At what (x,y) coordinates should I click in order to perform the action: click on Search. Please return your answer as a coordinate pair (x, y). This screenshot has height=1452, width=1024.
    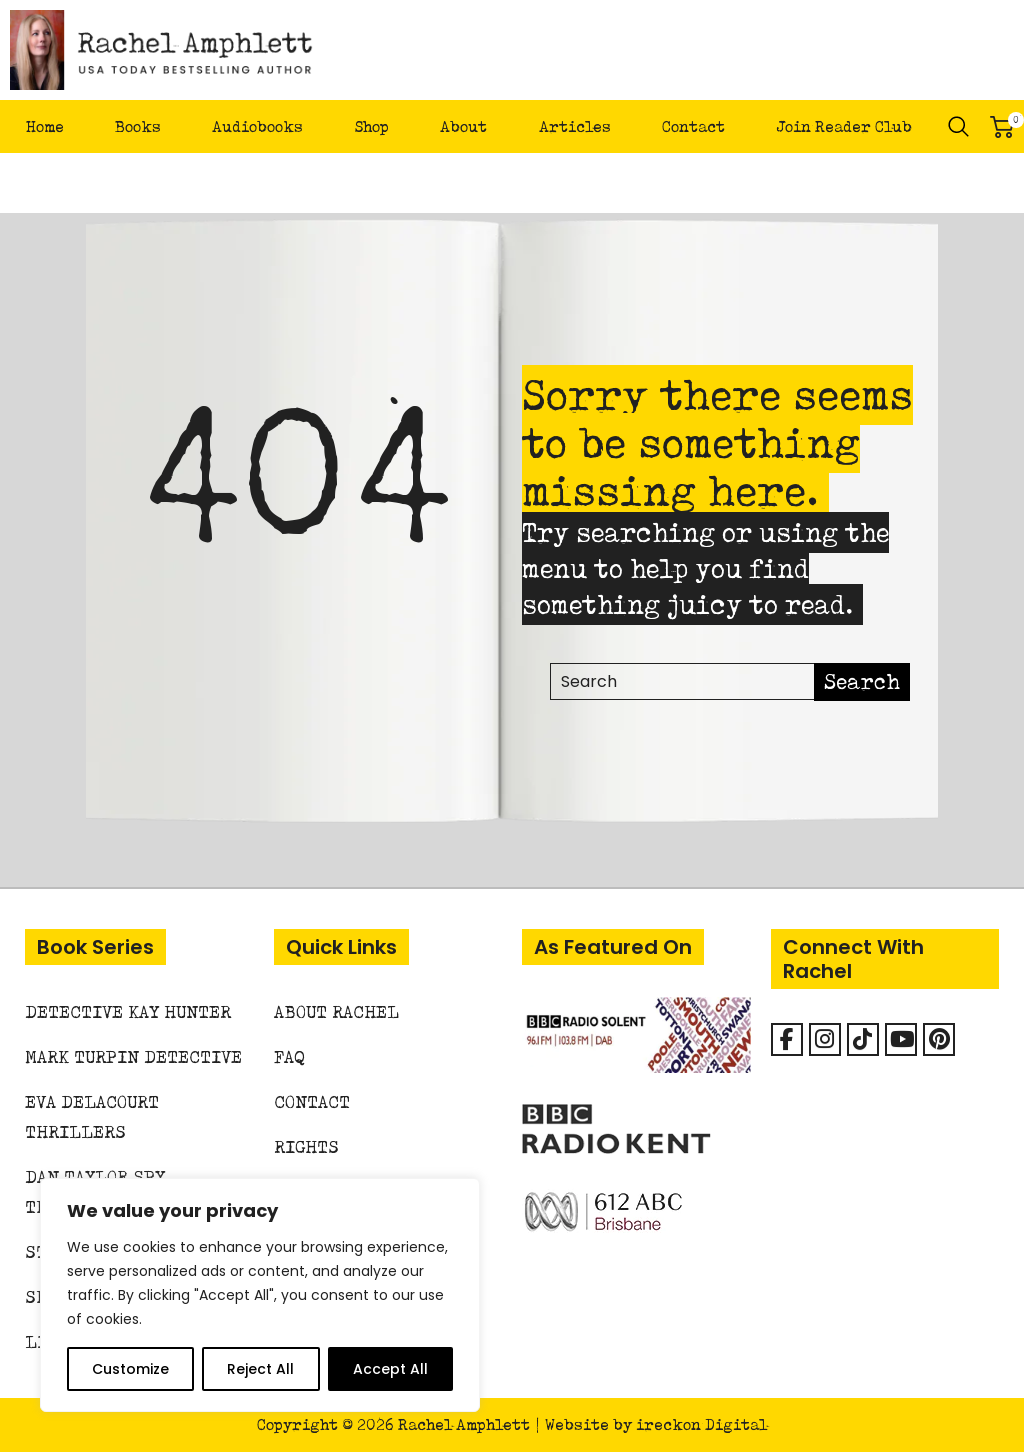
    Looking at the image, I should click on (959, 127).